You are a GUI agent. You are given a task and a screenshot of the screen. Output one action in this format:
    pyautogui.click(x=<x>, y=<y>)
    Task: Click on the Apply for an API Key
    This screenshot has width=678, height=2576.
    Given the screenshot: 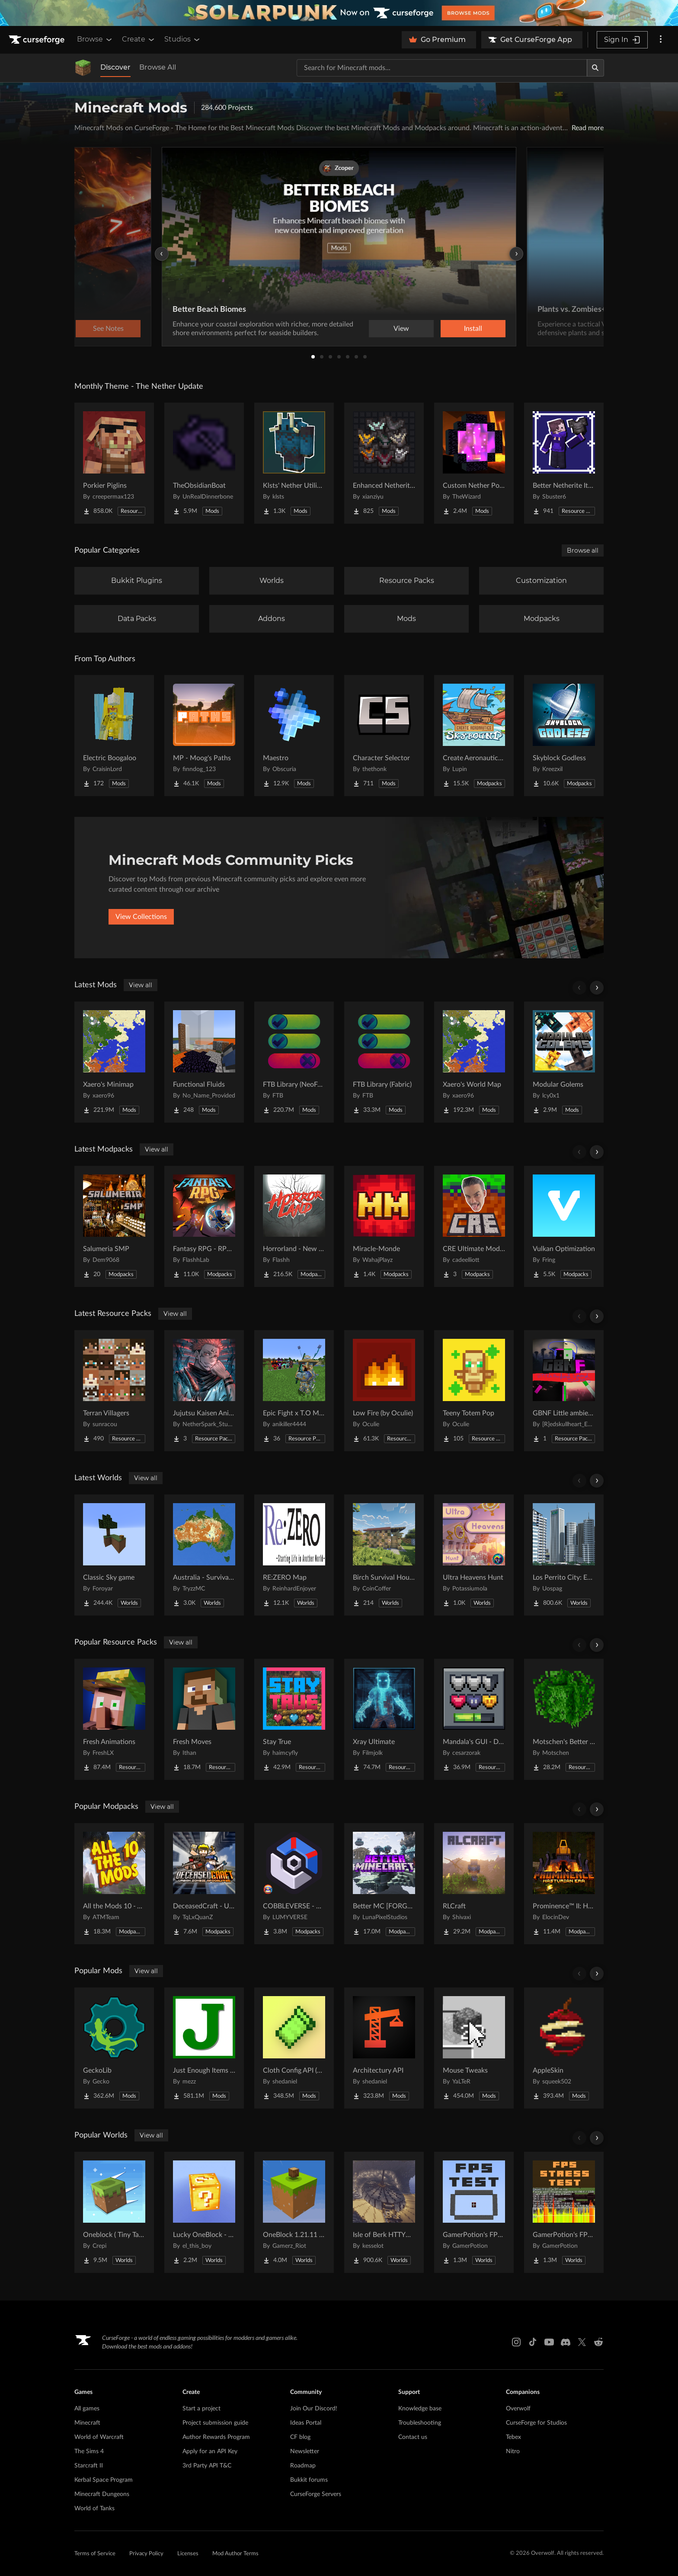 What is the action you would take?
    pyautogui.click(x=209, y=2451)
    